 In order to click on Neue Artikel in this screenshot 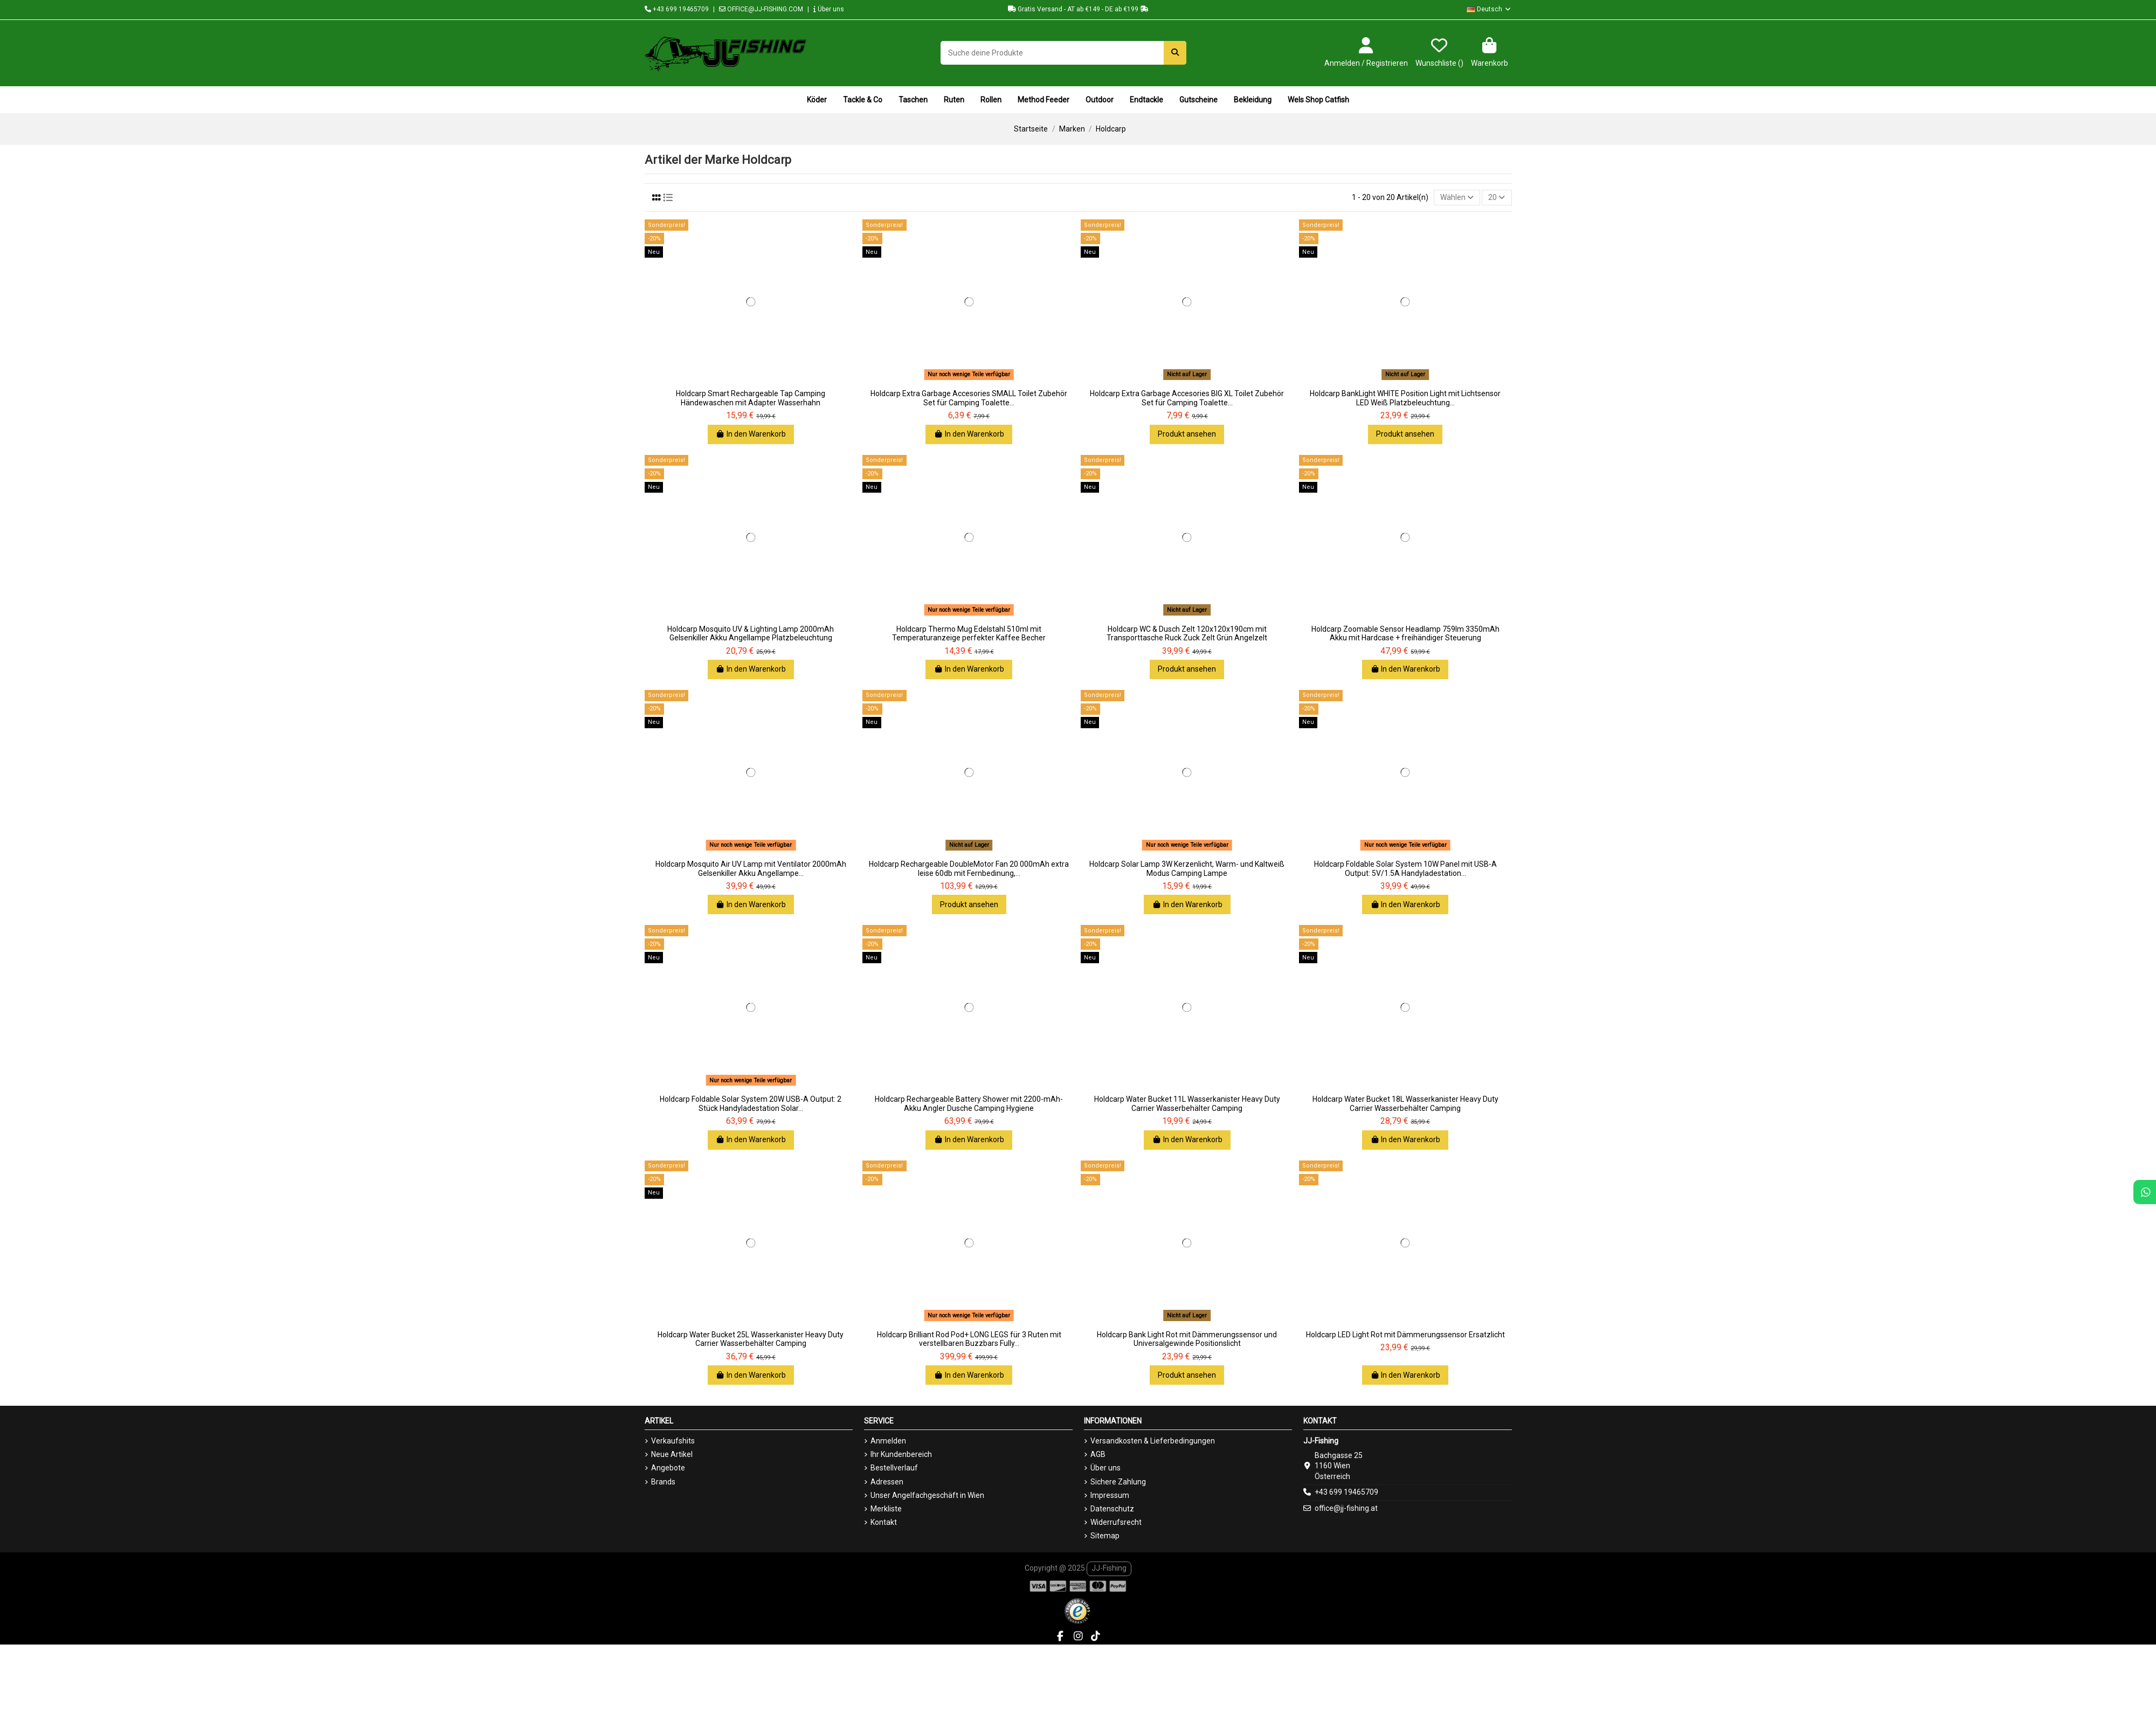, I will do `click(672, 1454)`.